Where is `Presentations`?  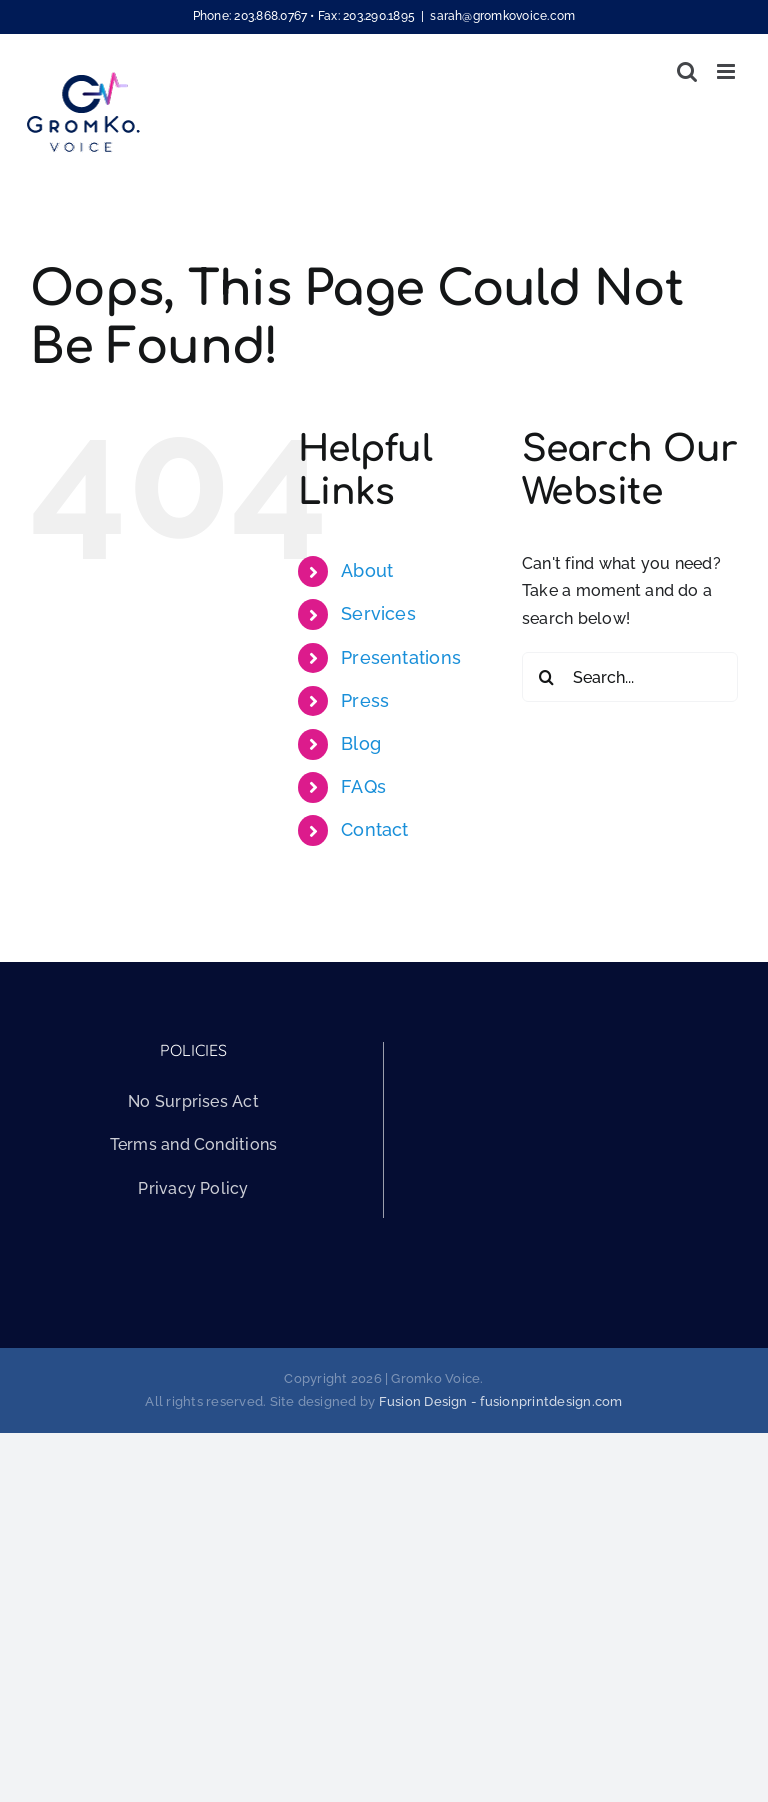 Presentations is located at coordinates (401, 657).